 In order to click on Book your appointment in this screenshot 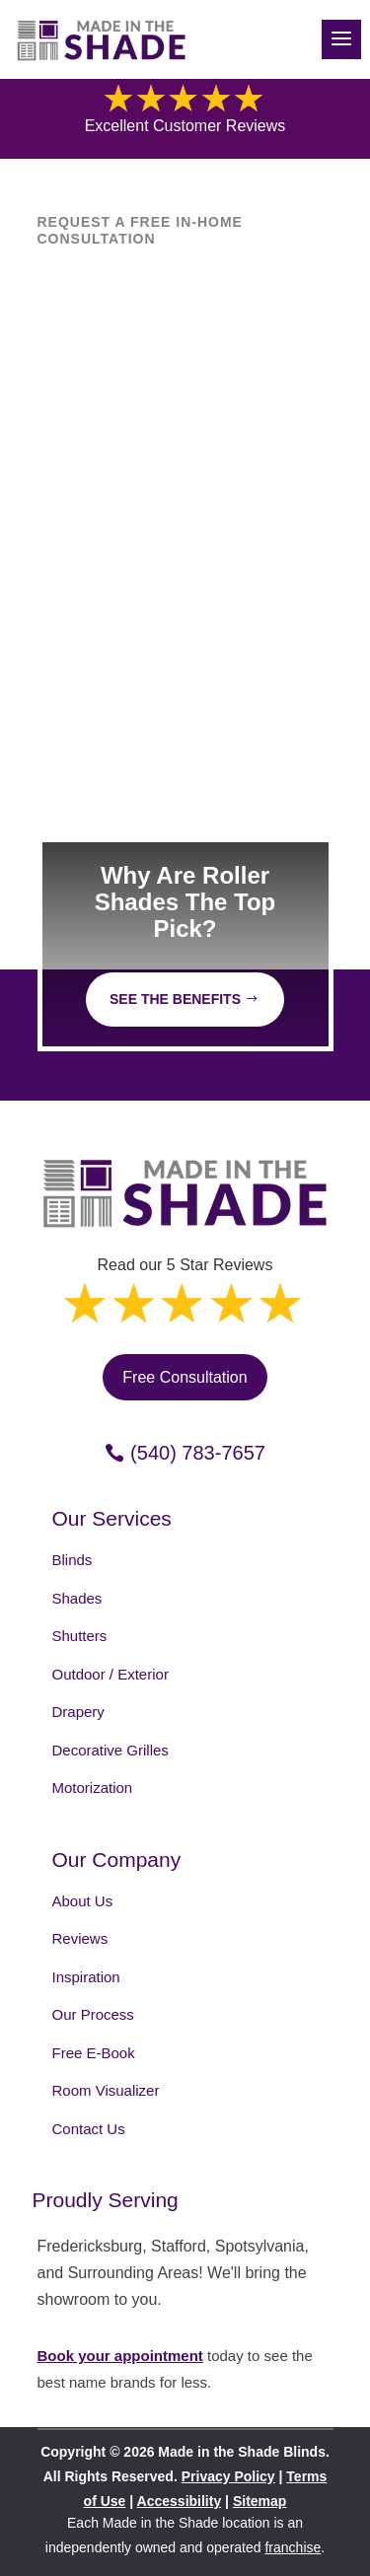, I will do `click(120, 2355)`.